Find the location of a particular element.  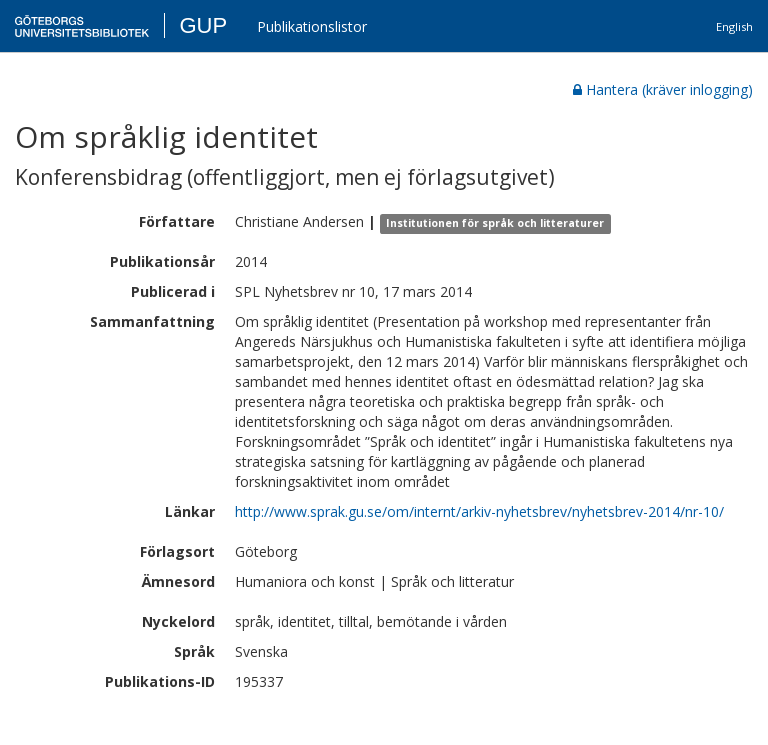

Publikationslistor is located at coordinates (312, 26).